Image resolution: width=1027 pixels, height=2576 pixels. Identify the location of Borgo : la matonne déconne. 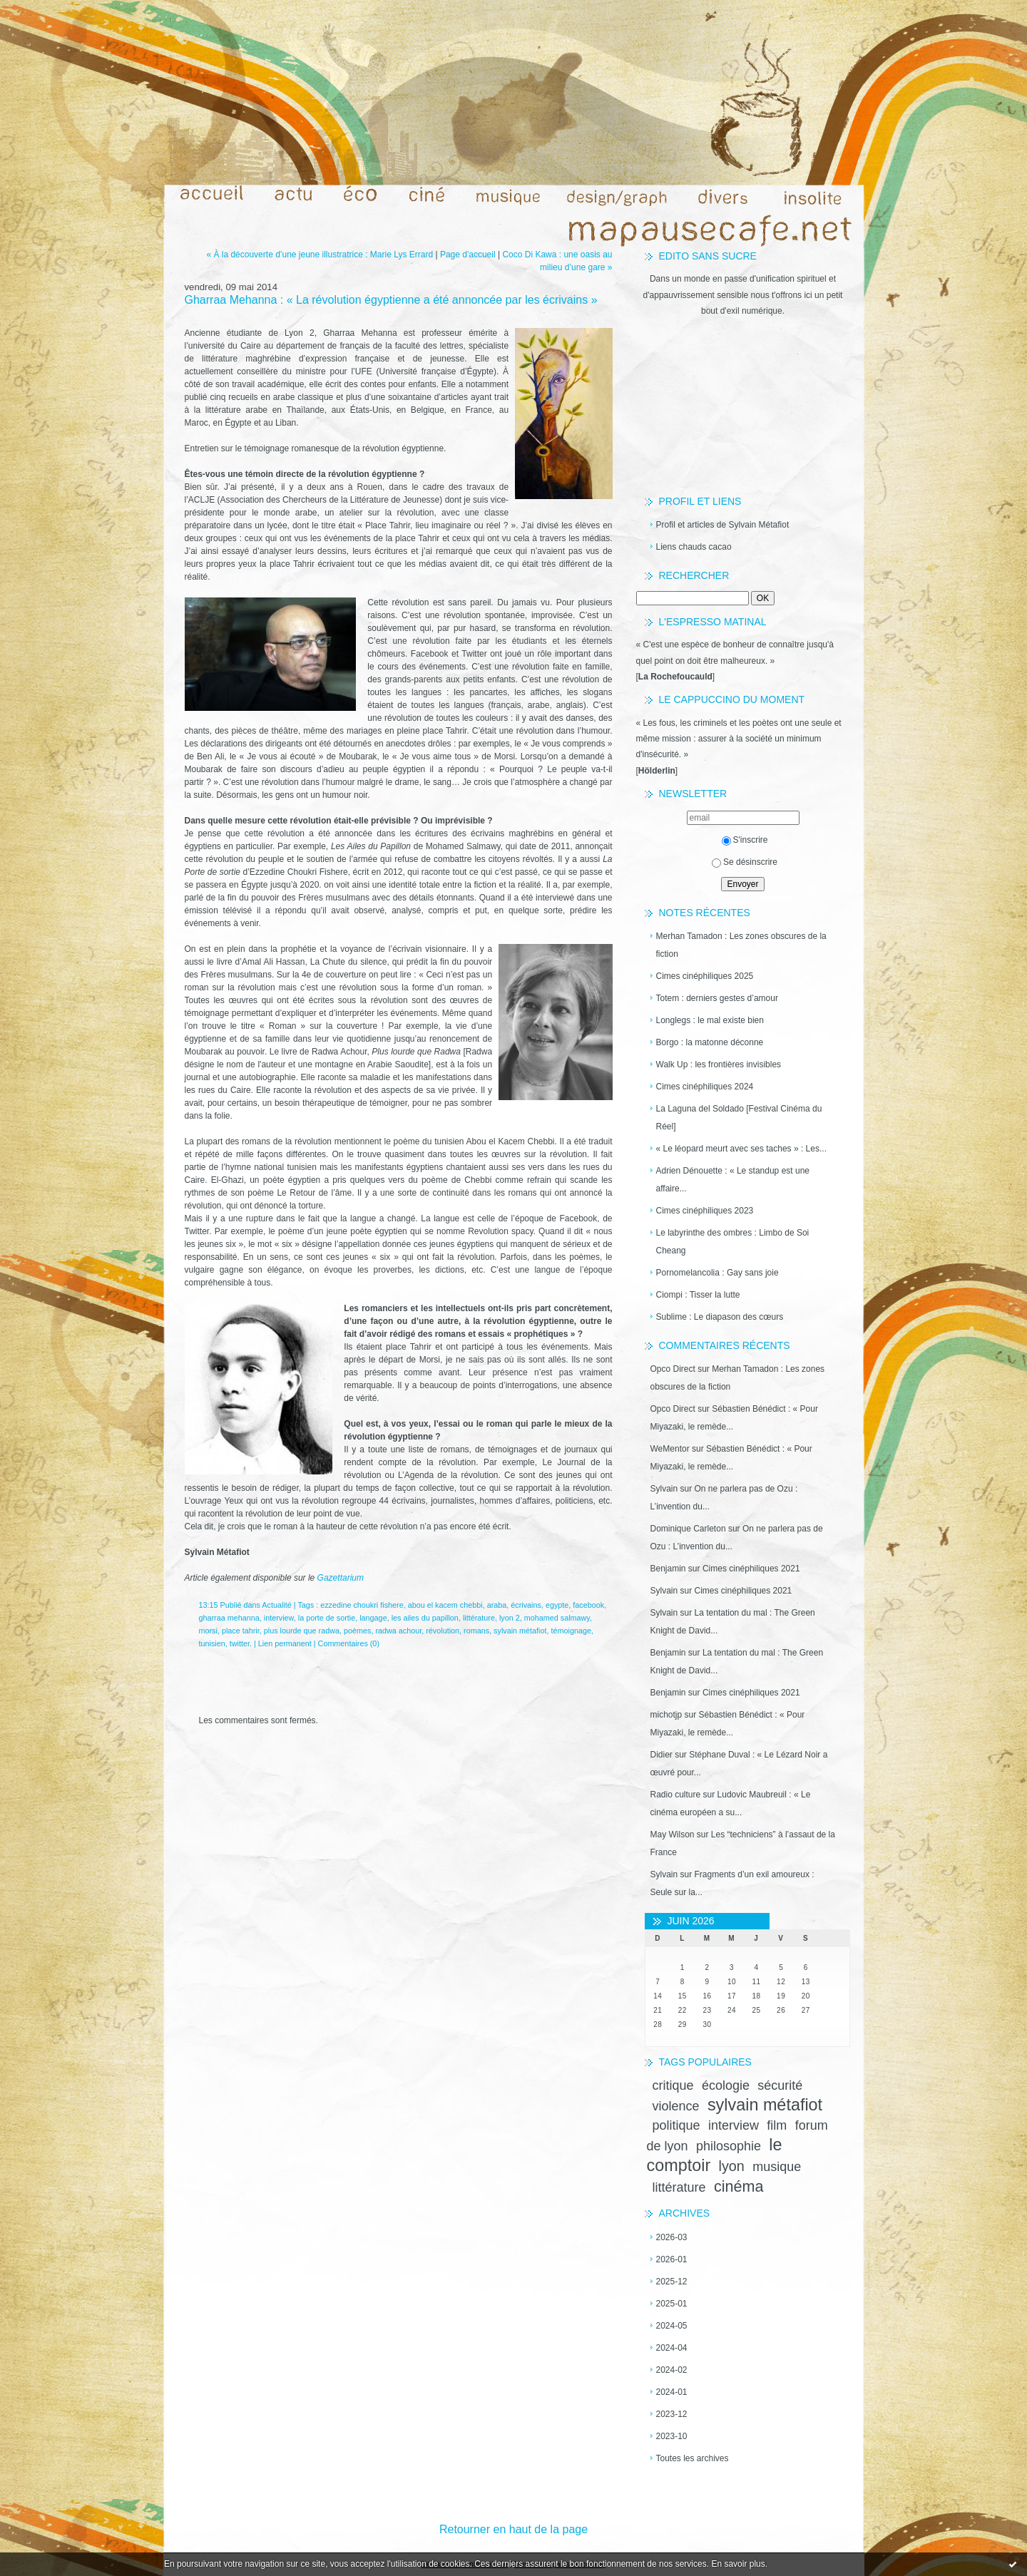
(710, 1042).